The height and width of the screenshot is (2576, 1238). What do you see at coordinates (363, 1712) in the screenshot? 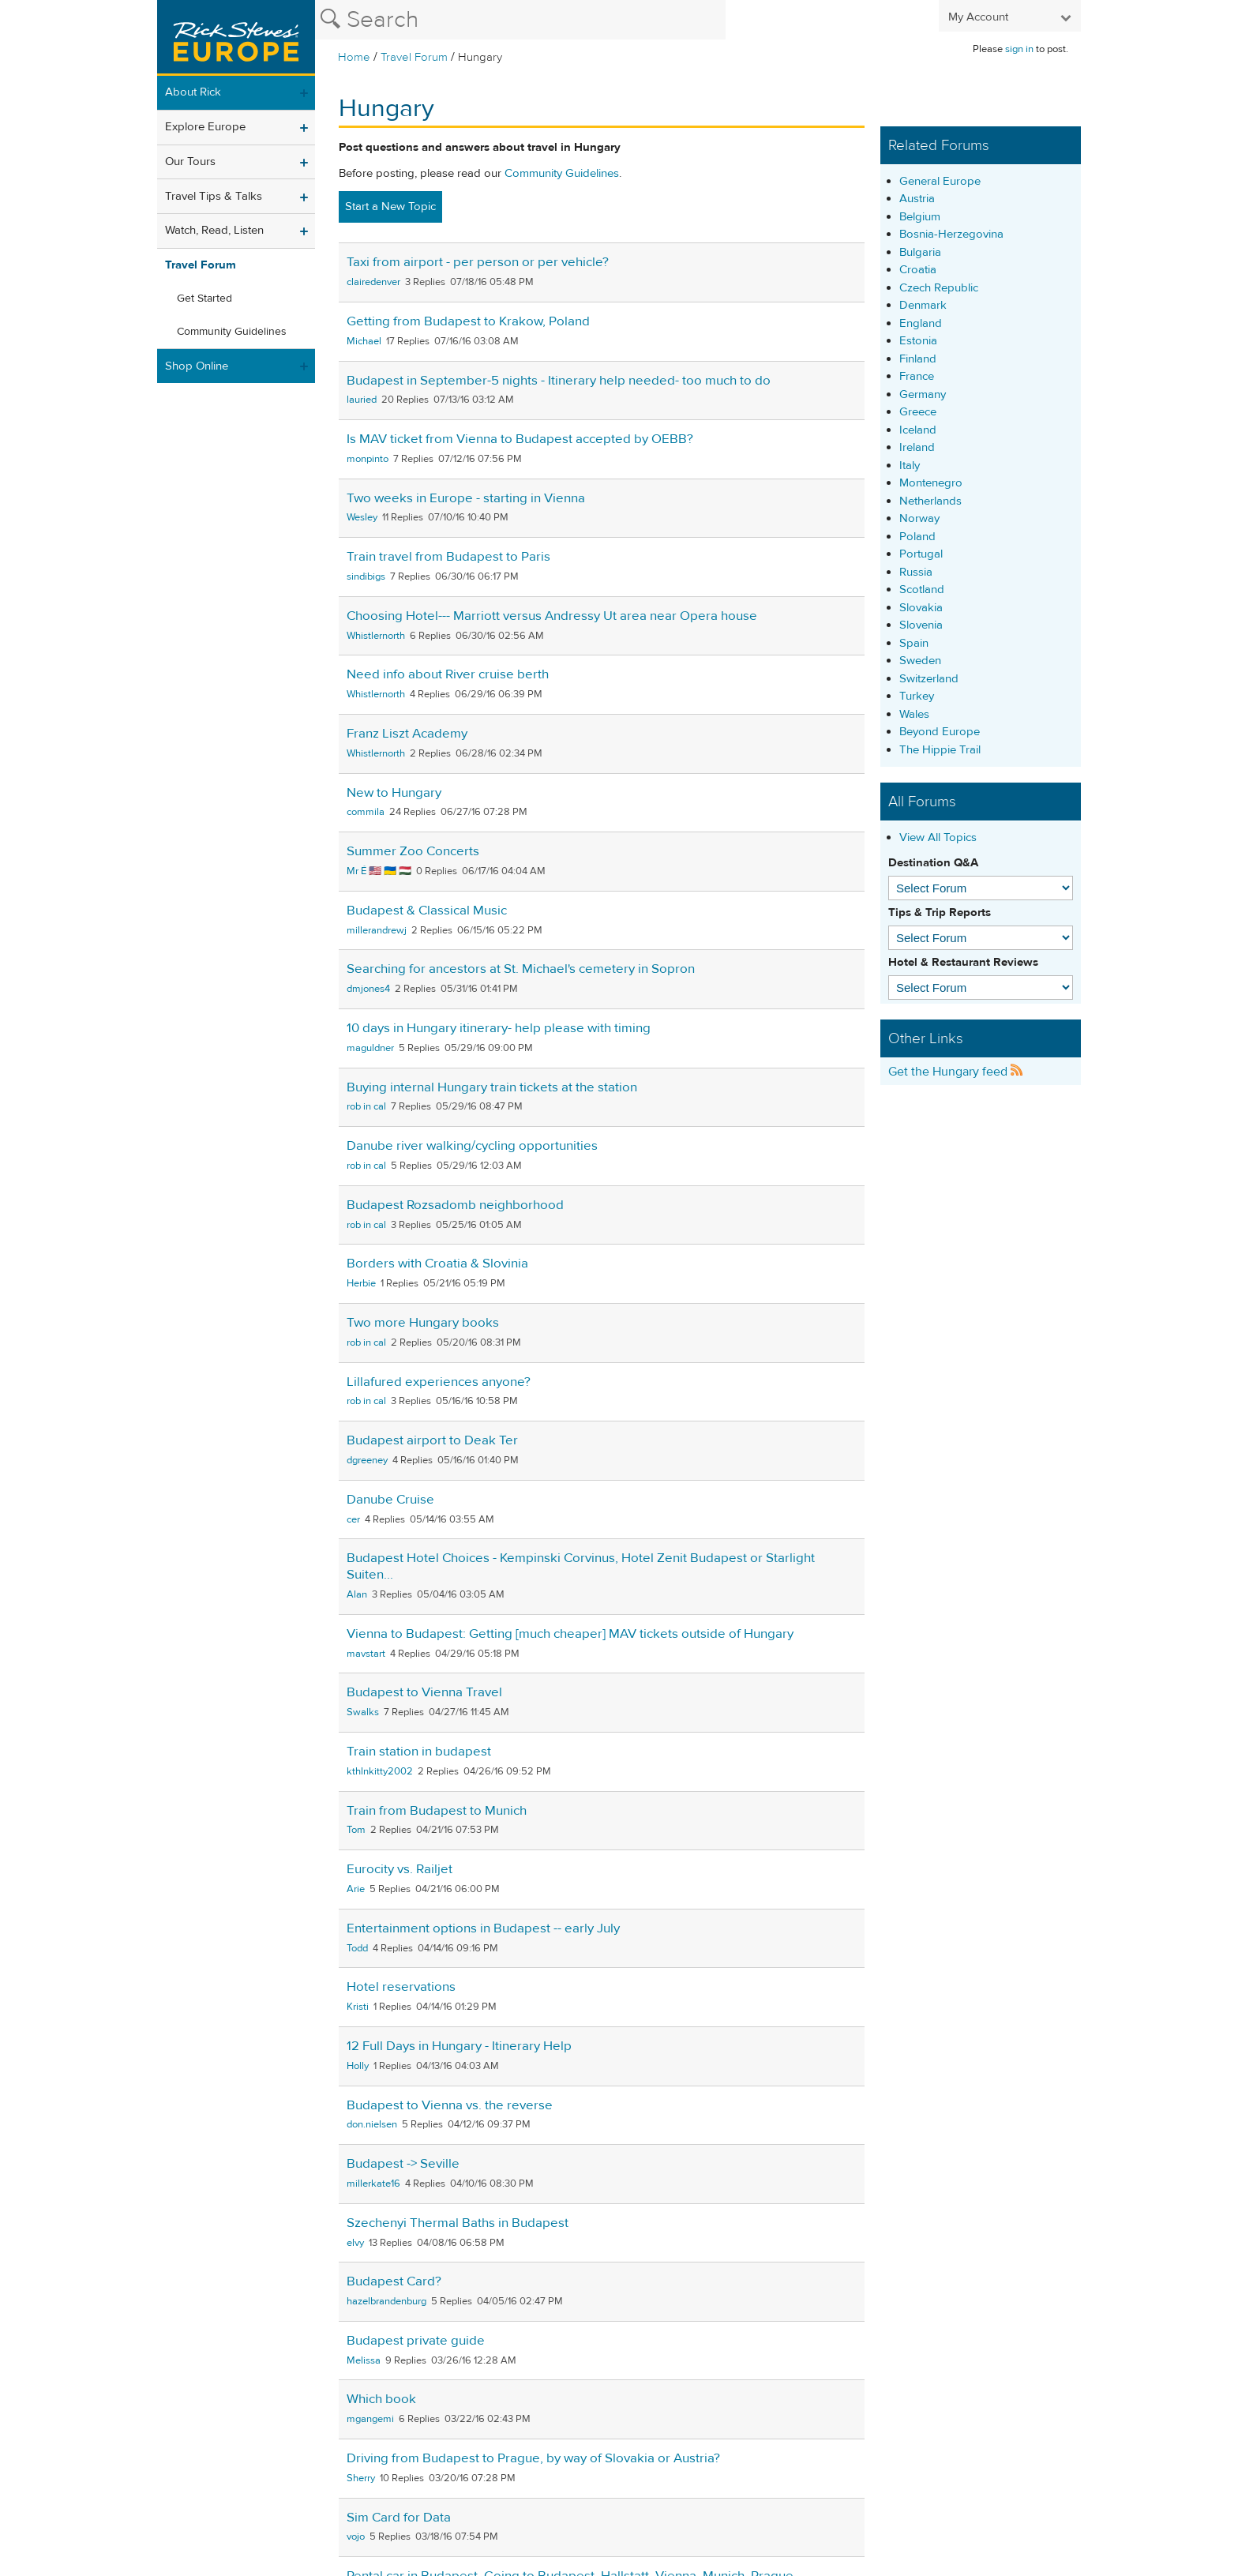
I see `Swalks` at bounding box center [363, 1712].